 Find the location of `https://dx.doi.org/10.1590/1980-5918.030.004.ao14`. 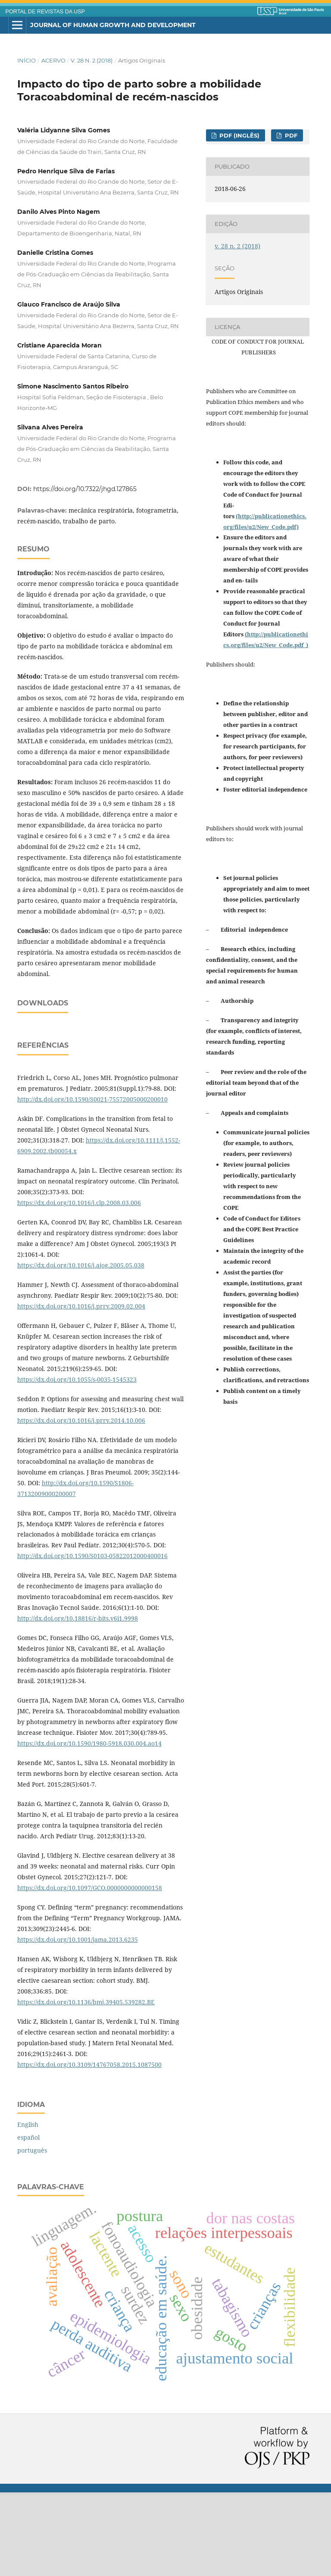

https://dx.doi.org/10.1590/1980-5918.030.004.ao14 is located at coordinates (89, 1827).